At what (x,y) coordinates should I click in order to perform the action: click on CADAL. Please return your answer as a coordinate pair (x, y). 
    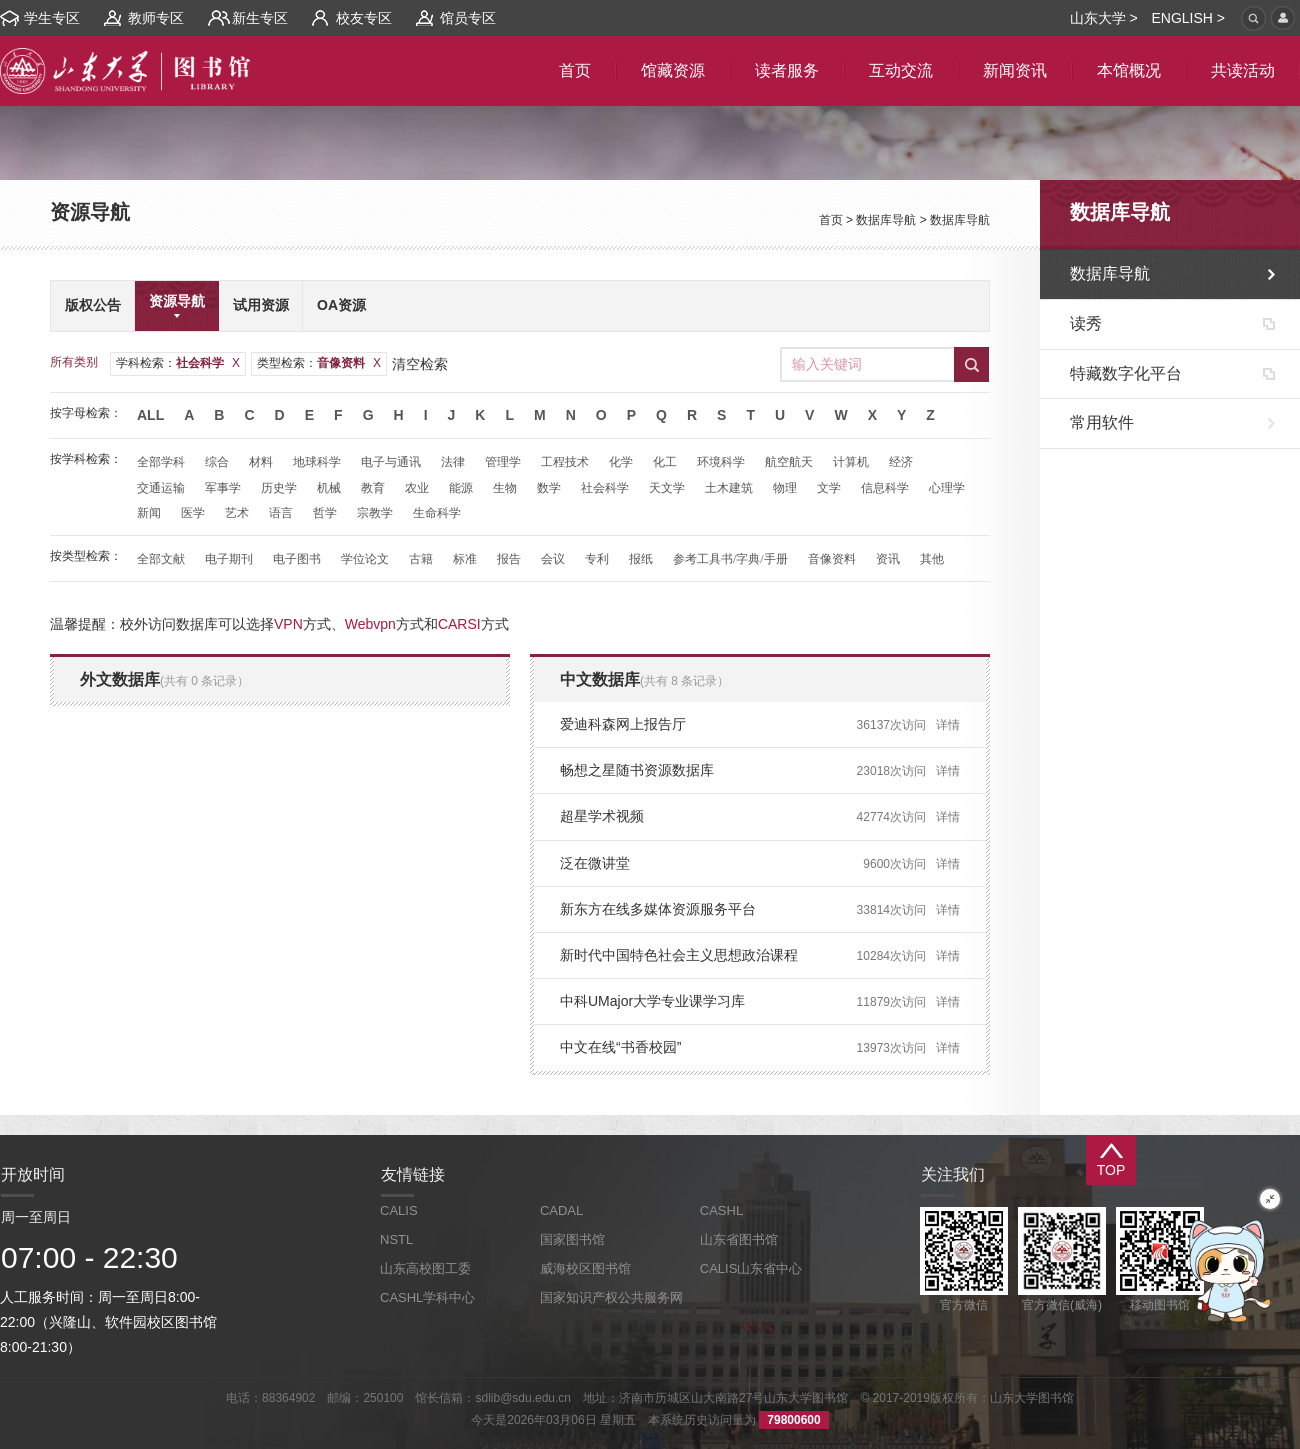
    Looking at the image, I should click on (561, 1210).